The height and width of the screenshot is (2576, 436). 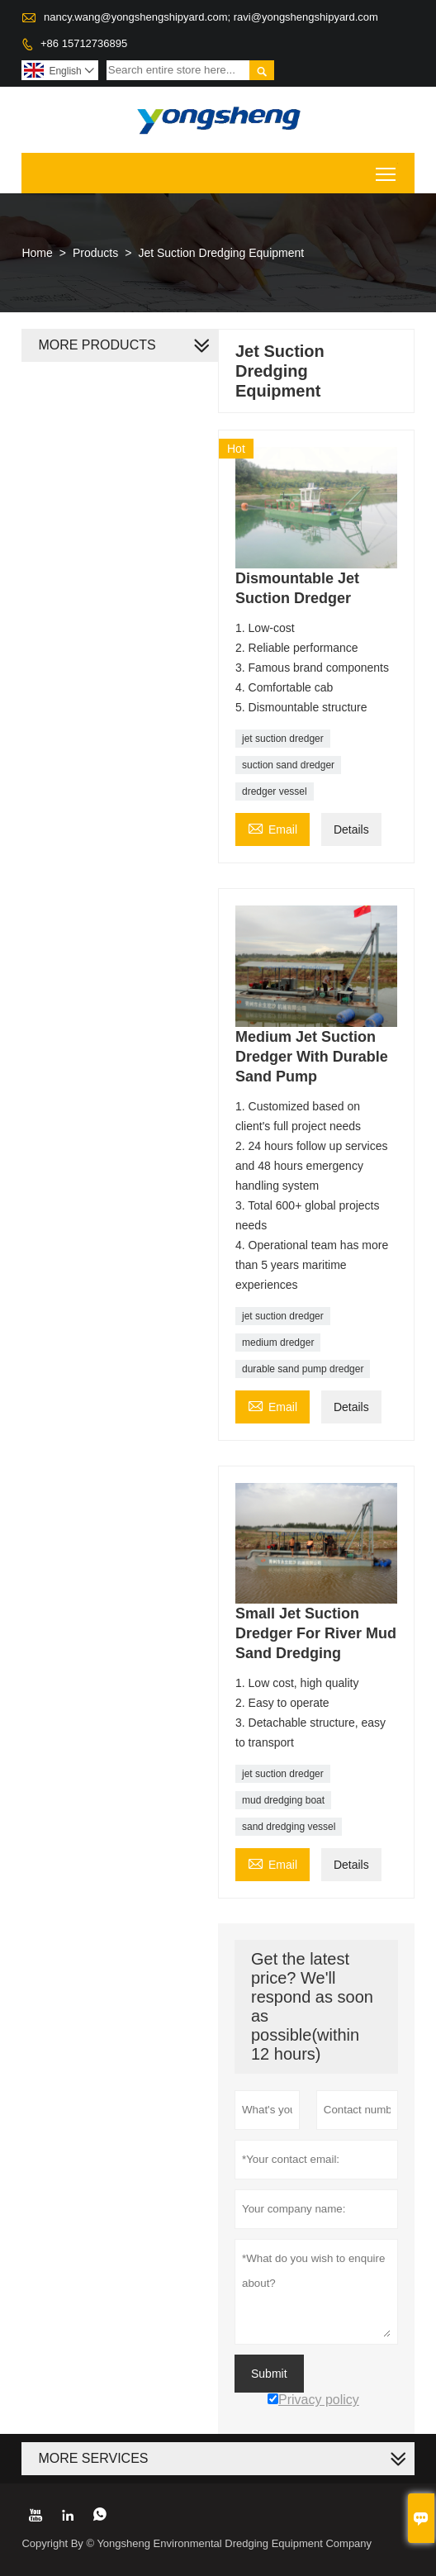 What do you see at coordinates (302, 1369) in the screenshot?
I see `durable sand pump dredger` at bounding box center [302, 1369].